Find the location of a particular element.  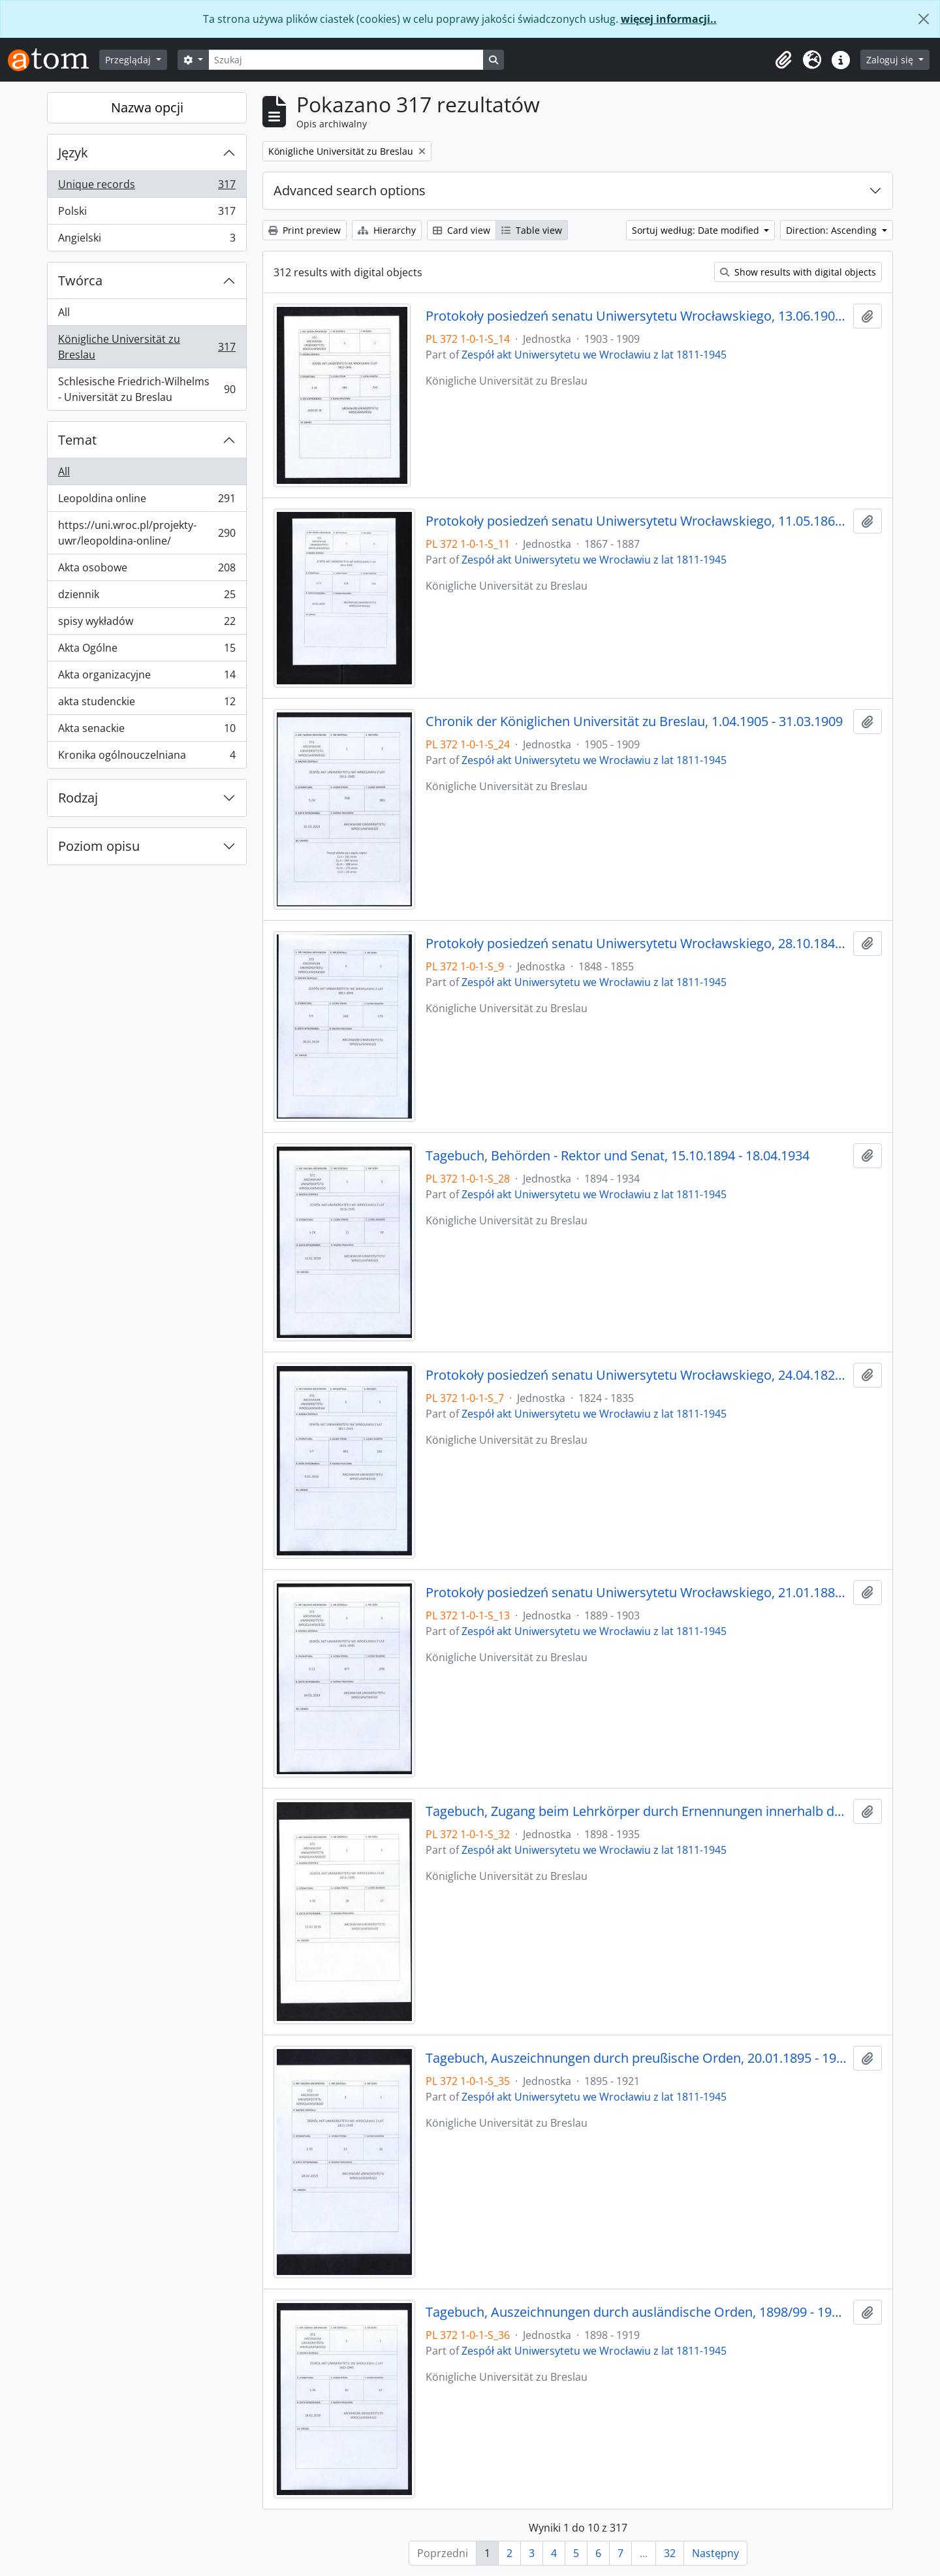

Polski is located at coordinates (146, 214).